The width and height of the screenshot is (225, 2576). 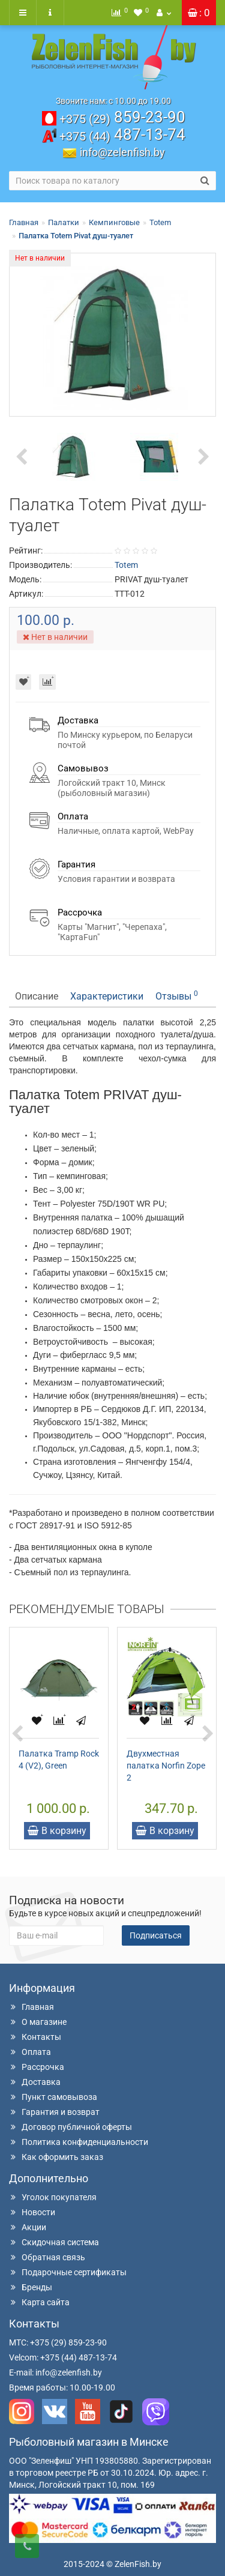 I want to click on 487-13-74, so click(x=122, y=134).